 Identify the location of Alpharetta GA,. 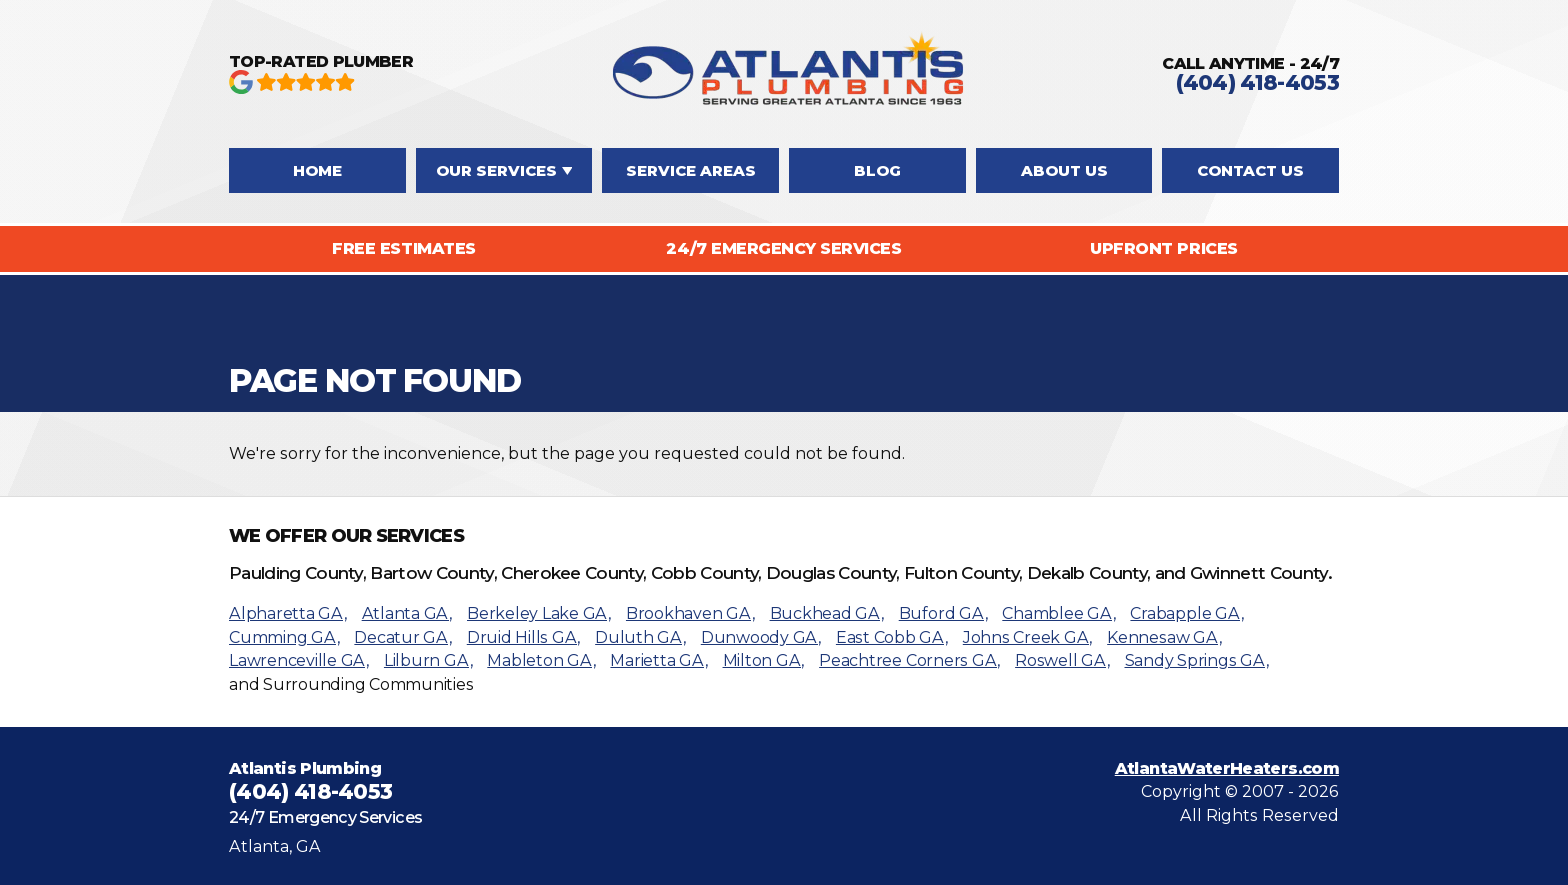
(288, 613).